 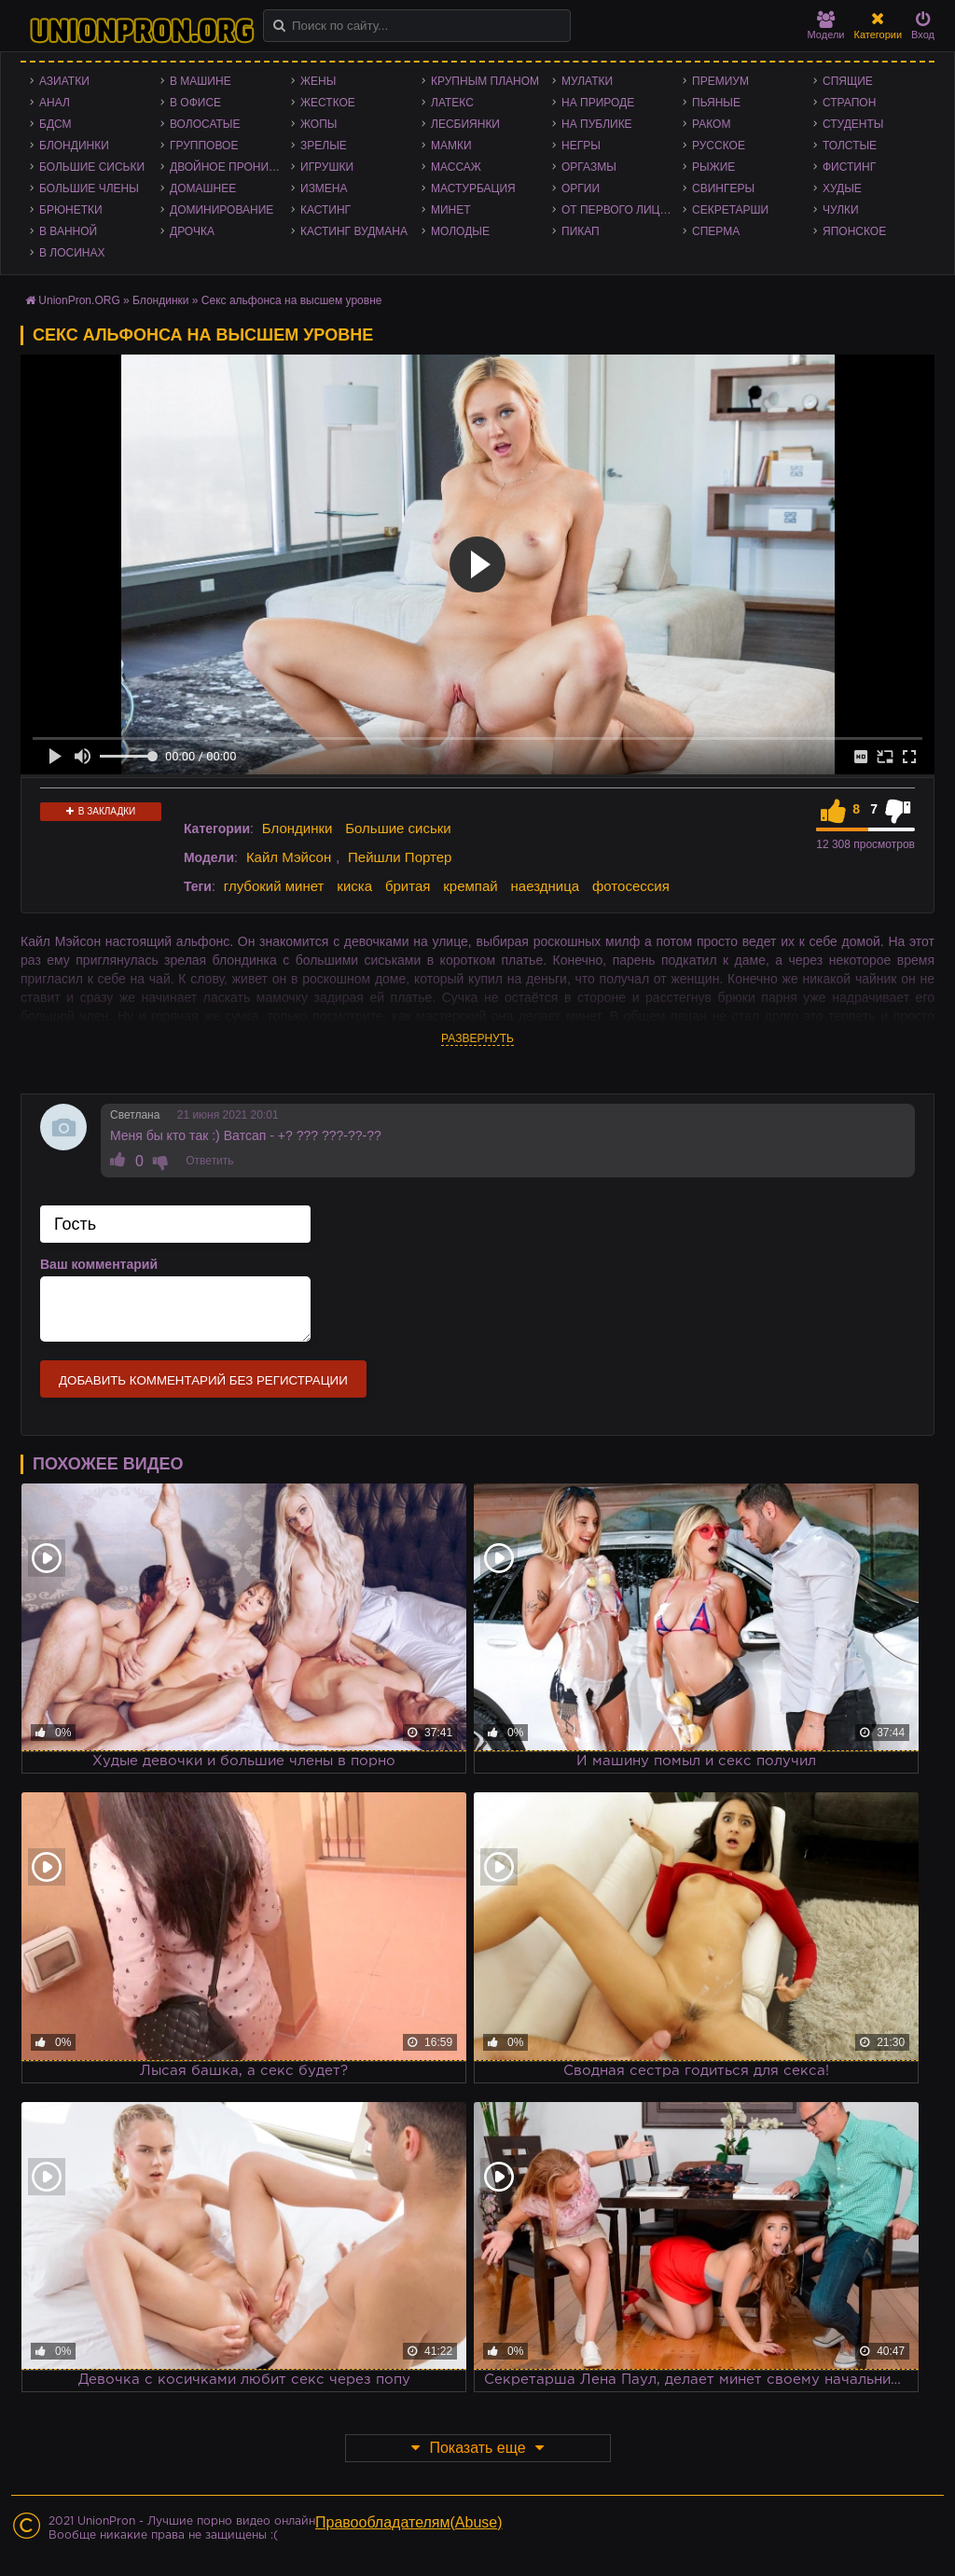 What do you see at coordinates (580, 188) in the screenshot?
I see `Оргии` at bounding box center [580, 188].